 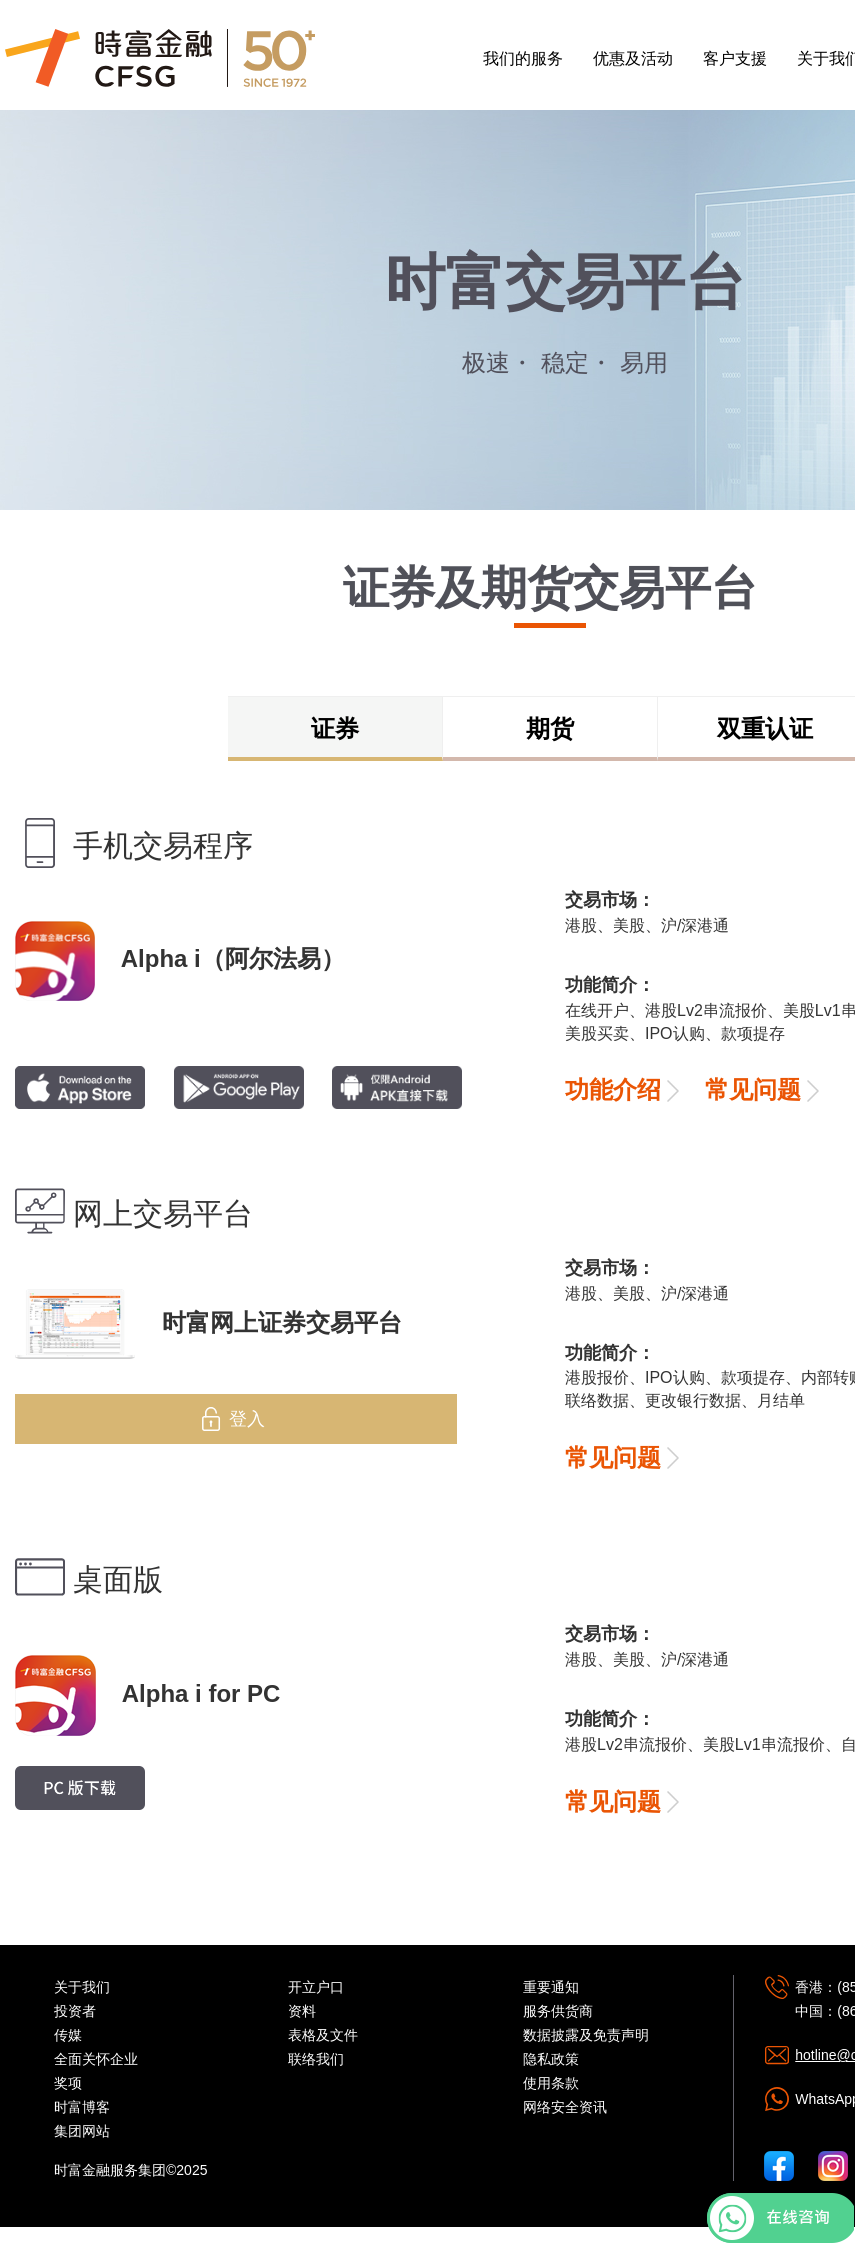 I want to click on 传媒, so click(x=68, y=2035).